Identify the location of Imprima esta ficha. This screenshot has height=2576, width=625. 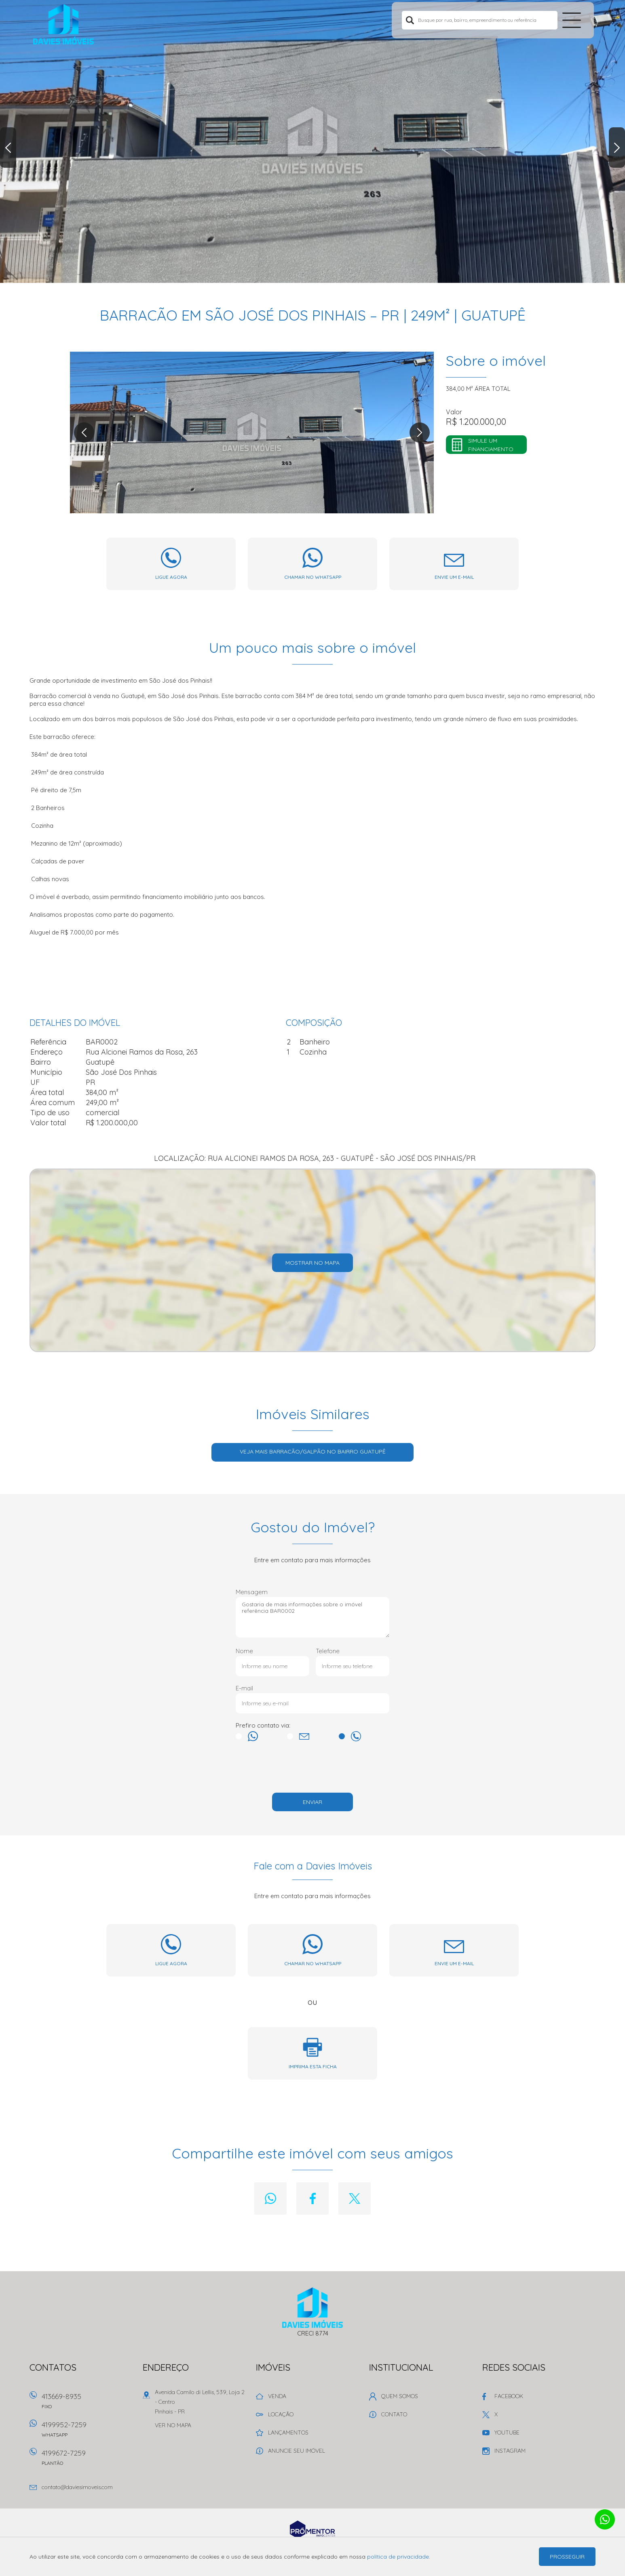
(313, 2066).